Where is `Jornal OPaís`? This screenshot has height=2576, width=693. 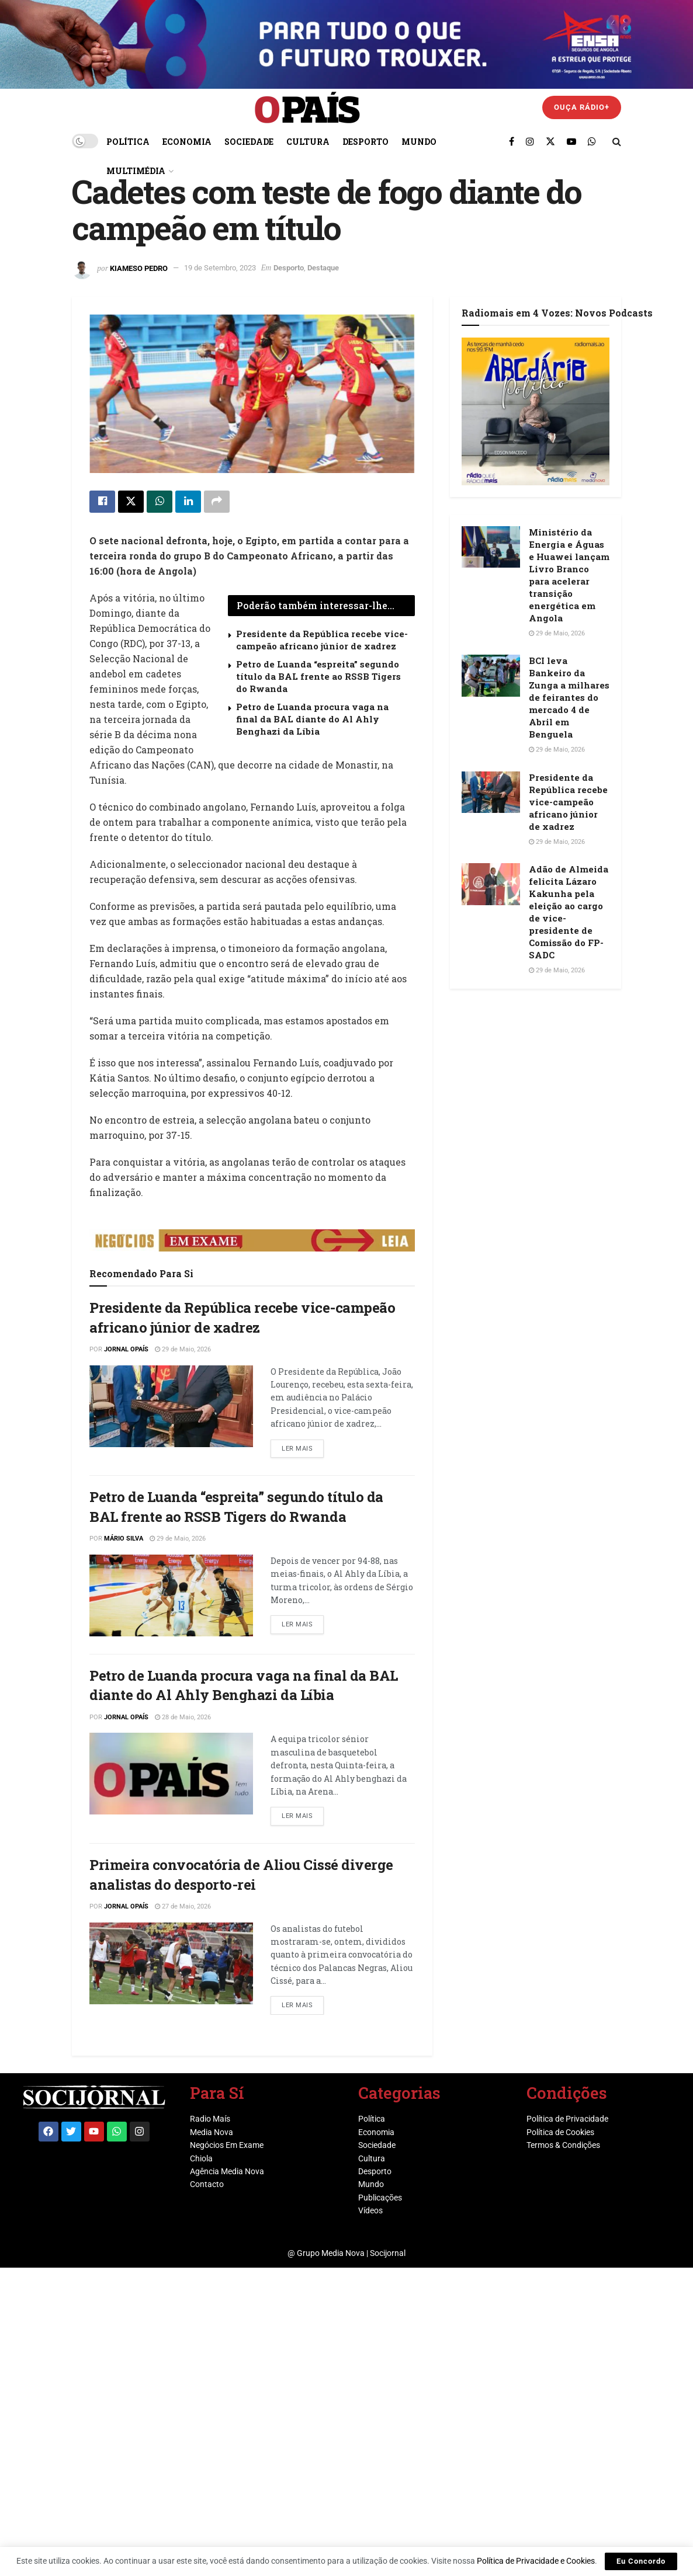 Jornal OPaís is located at coordinates (126, 1349).